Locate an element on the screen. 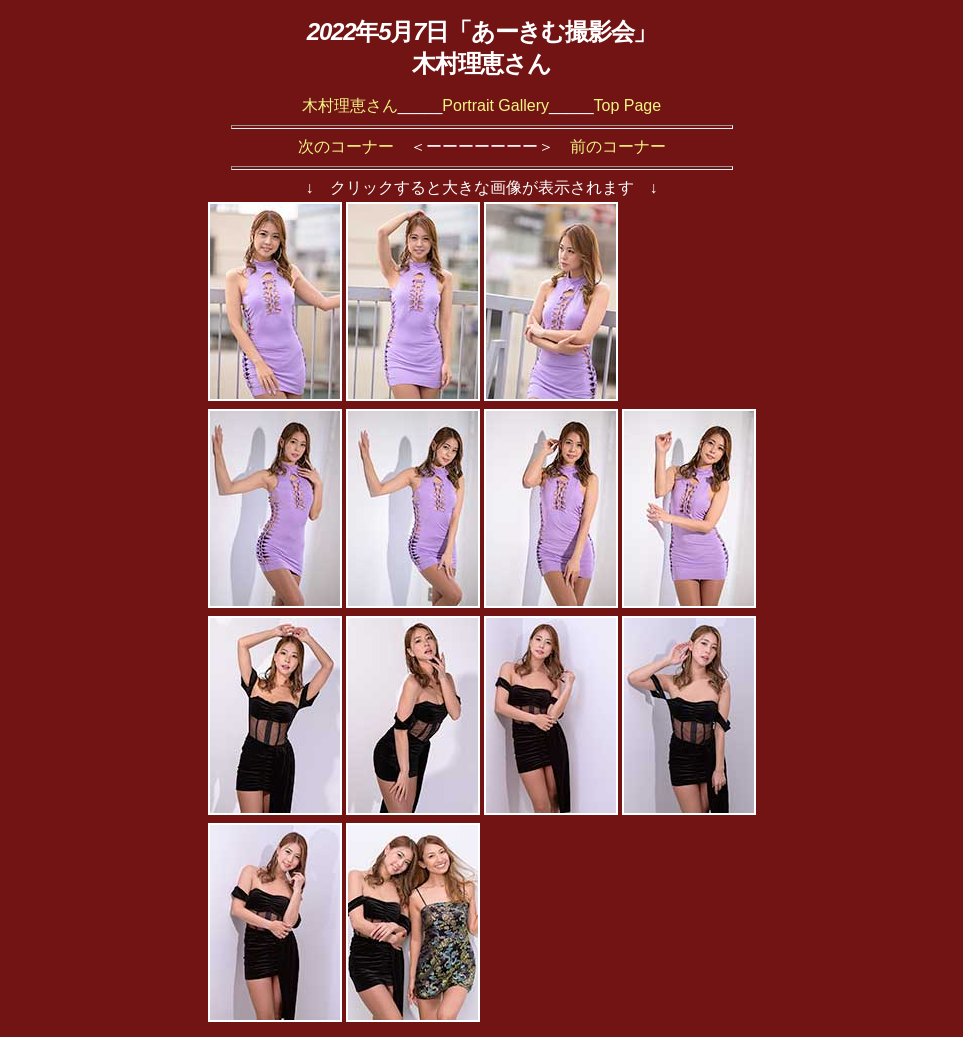 This screenshot has height=1037, width=963. 木村理恵さん is located at coordinates (350, 105).